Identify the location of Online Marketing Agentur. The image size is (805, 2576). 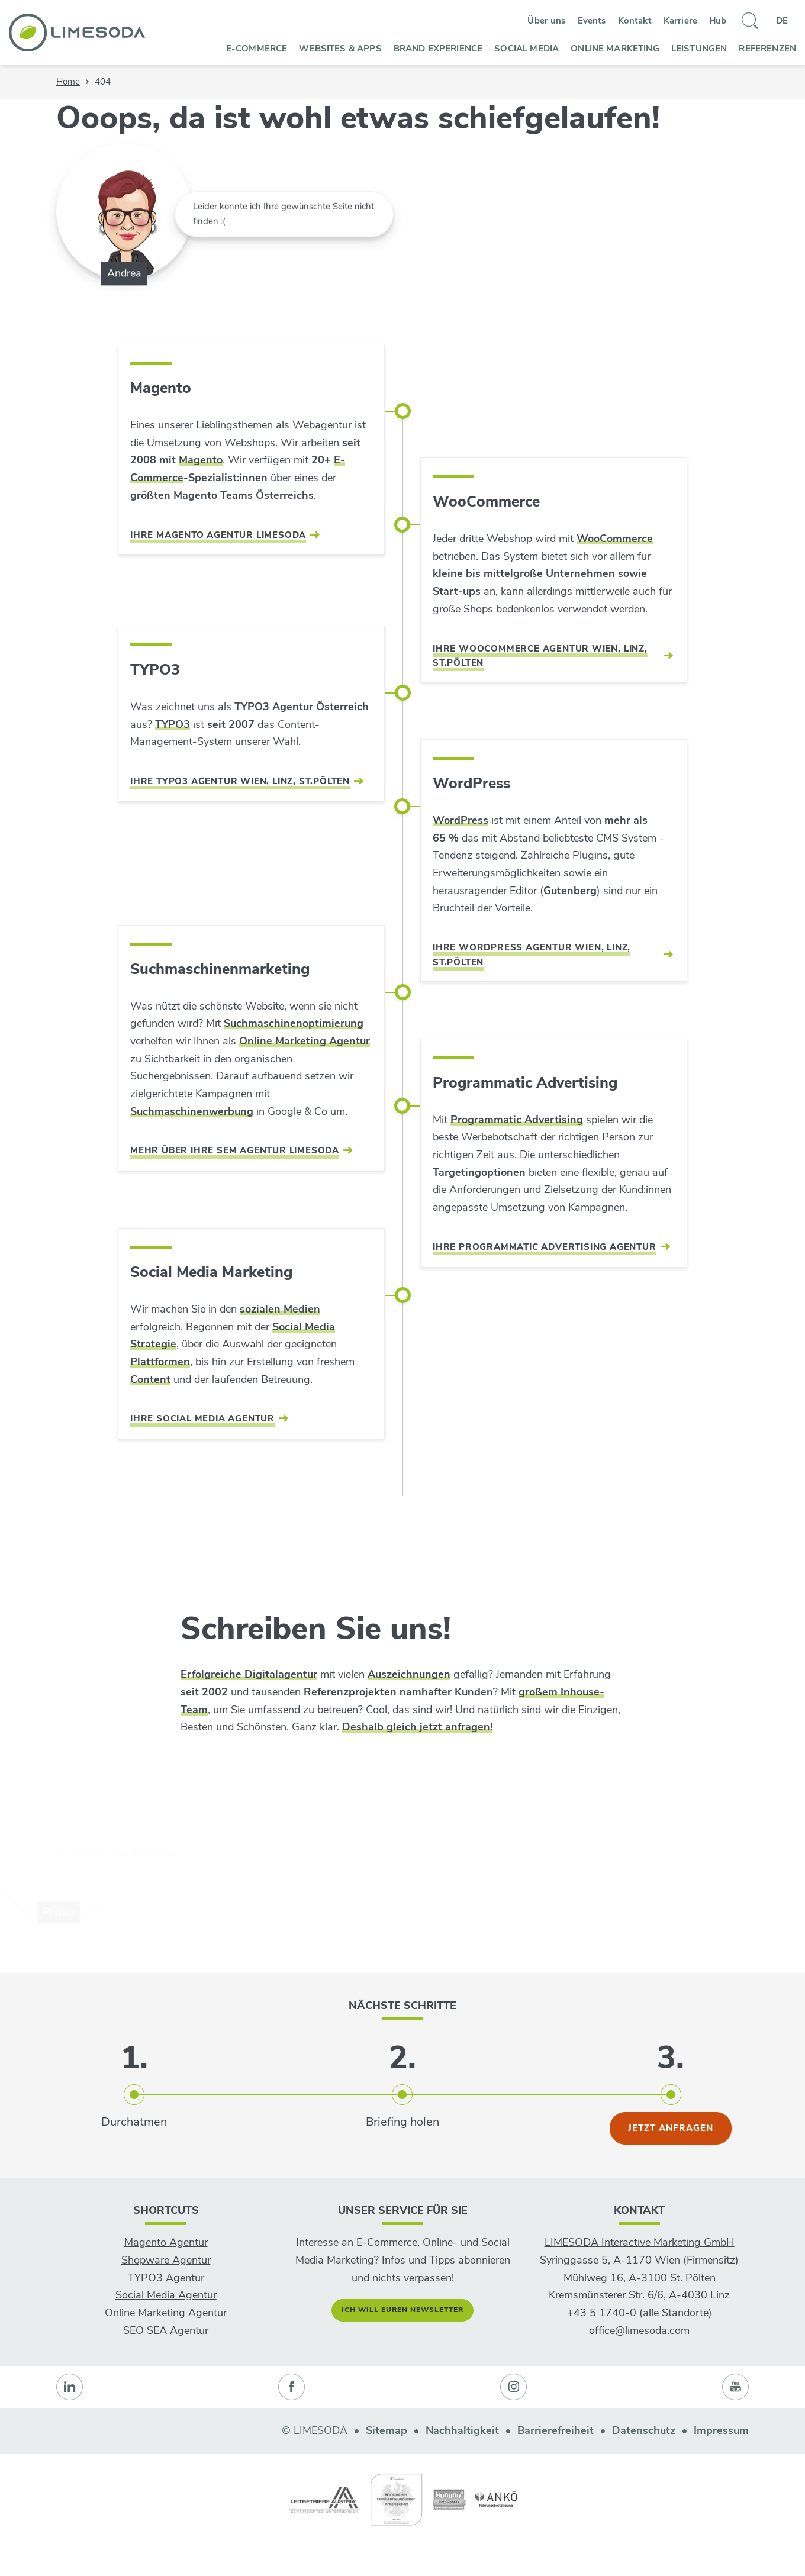
(304, 1041).